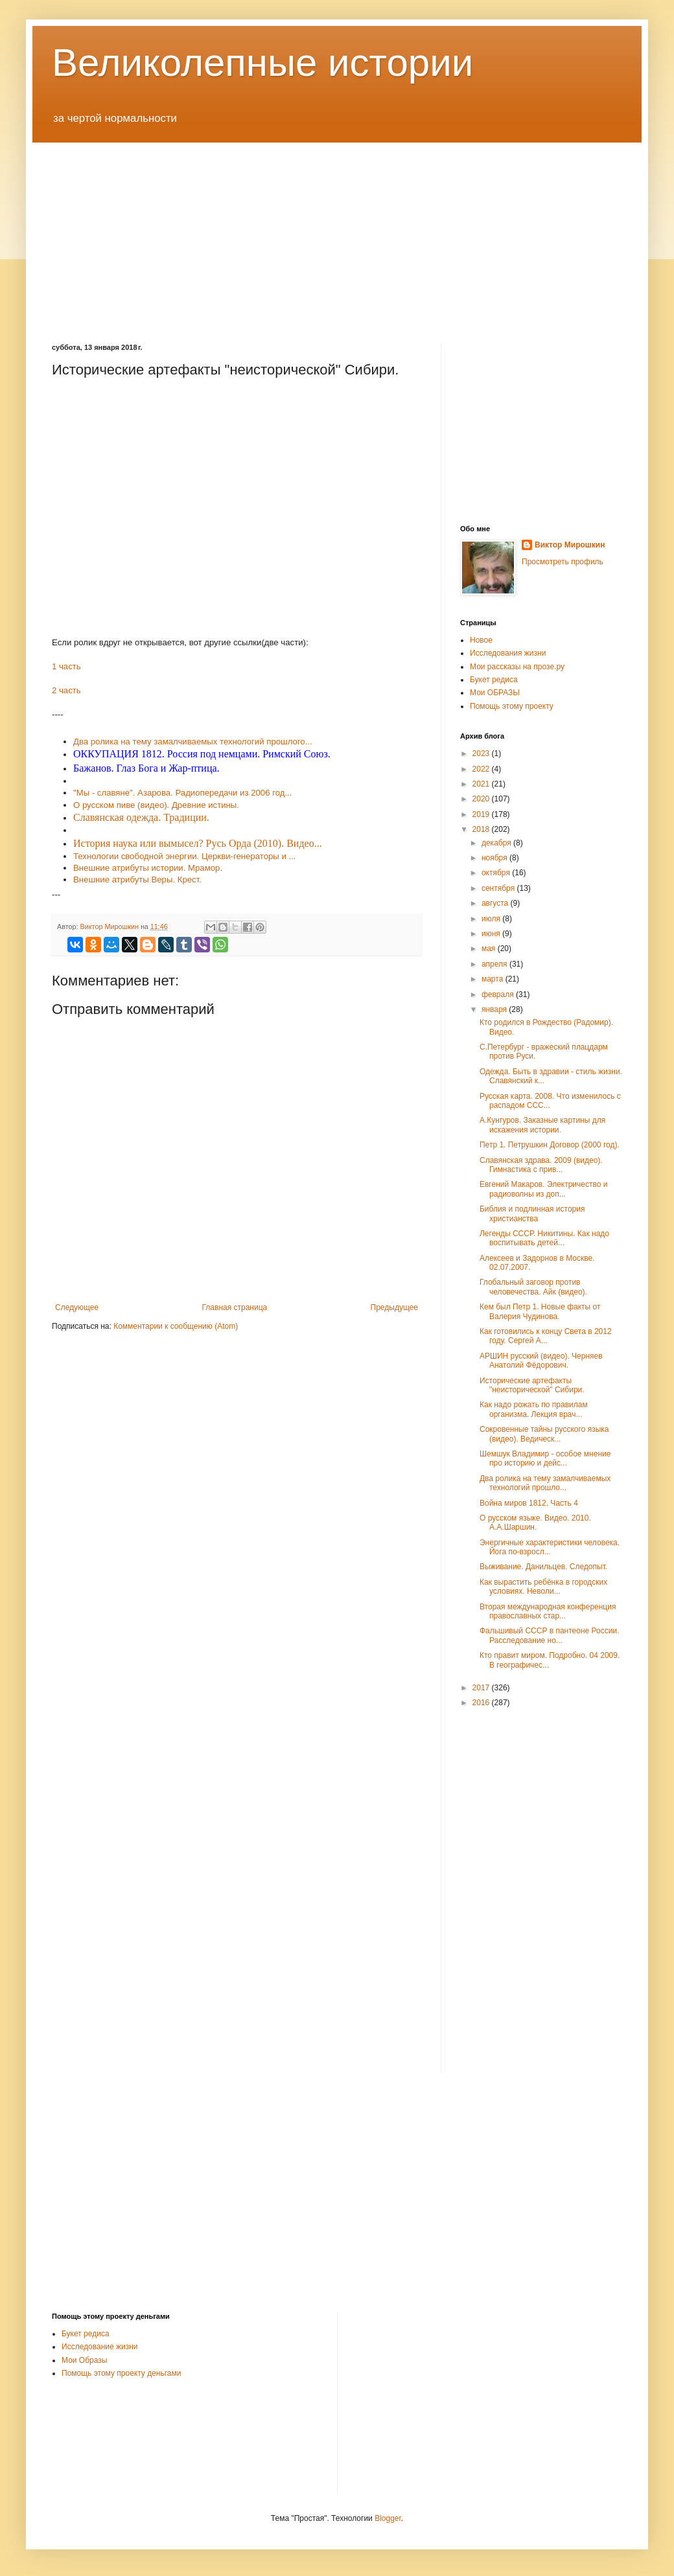  Describe the element at coordinates (511, 706) in the screenshot. I see `Помощь этому проекту` at that location.